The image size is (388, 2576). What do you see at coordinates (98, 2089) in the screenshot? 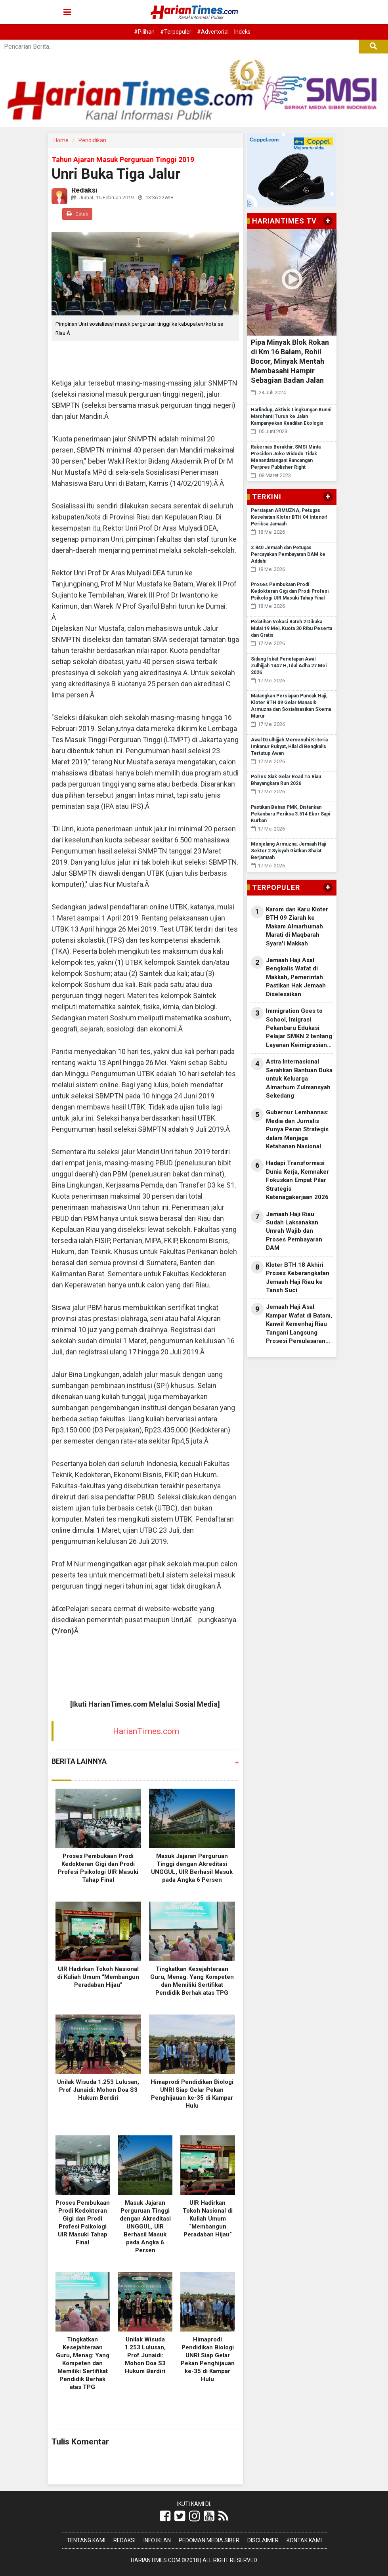
I see `Unilak Wisuda 1.253 Lulusan, Prof Junaidi: Mohon Doa S3 Hukum Berdiri` at bounding box center [98, 2089].